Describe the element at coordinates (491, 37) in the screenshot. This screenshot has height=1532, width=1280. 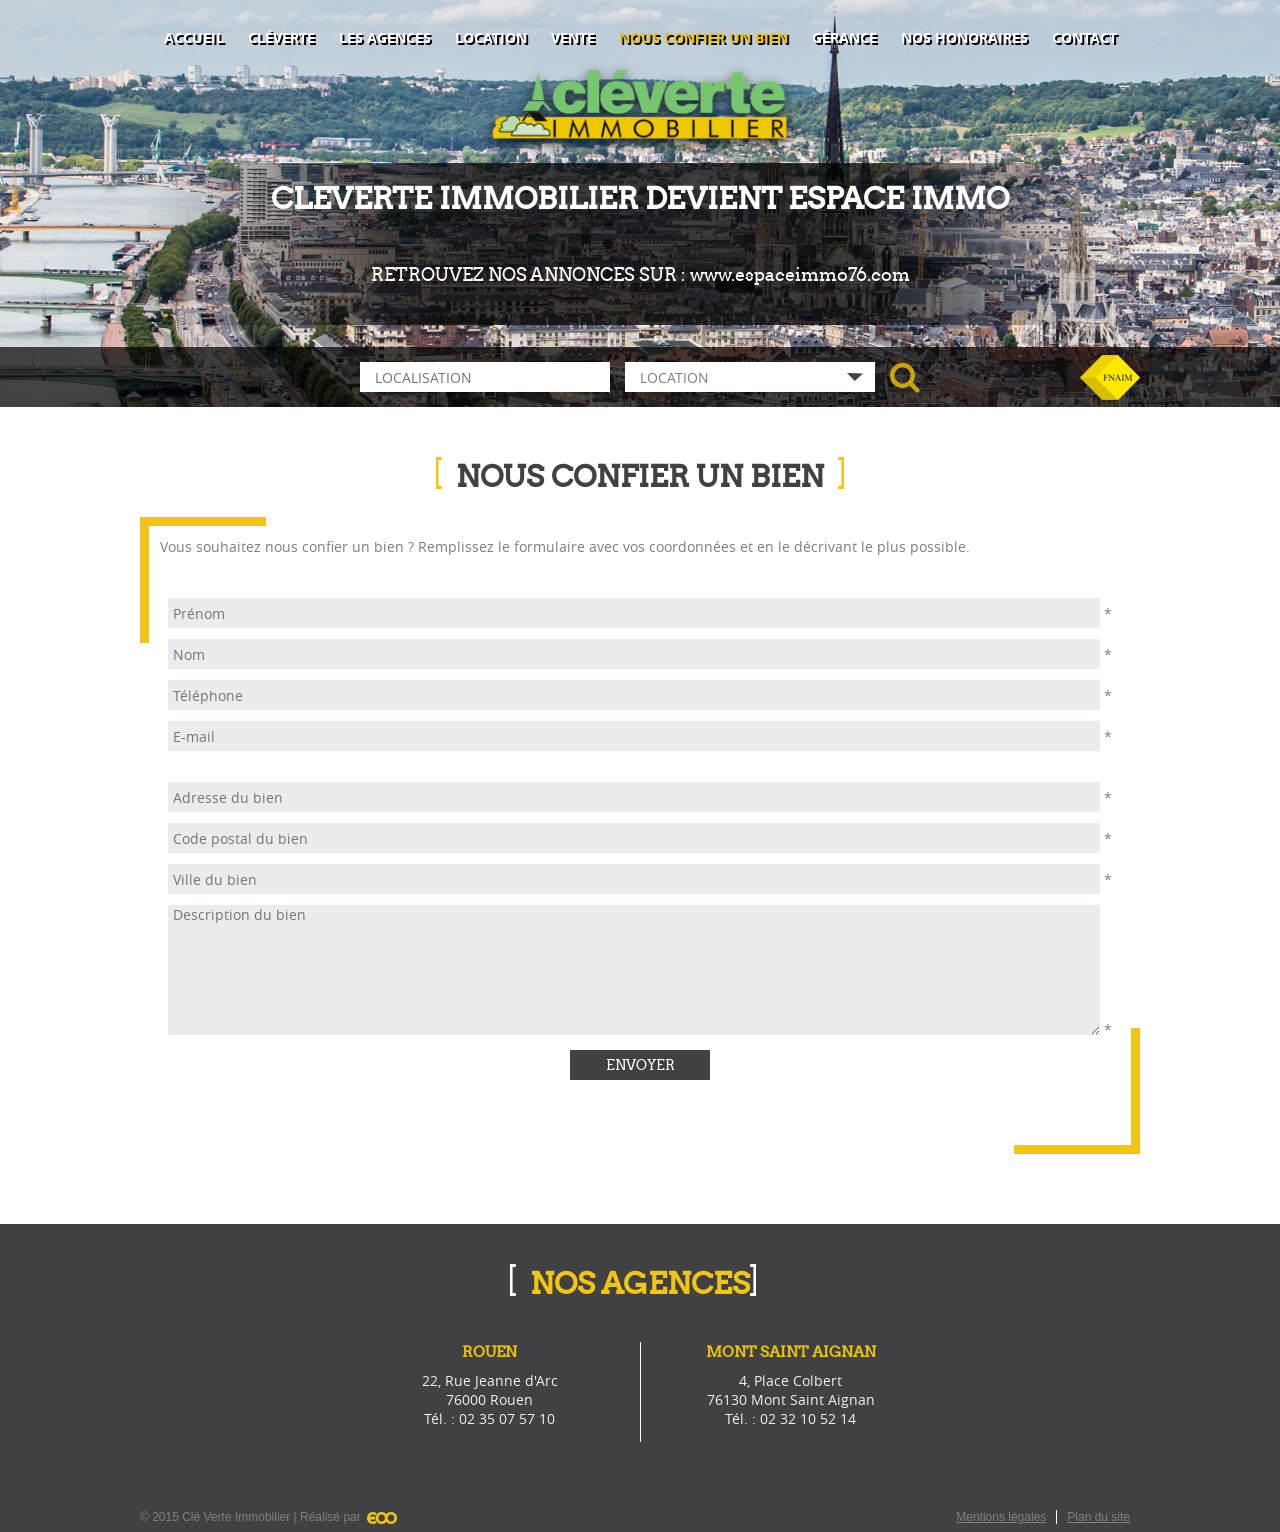
I see `Location` at that location.